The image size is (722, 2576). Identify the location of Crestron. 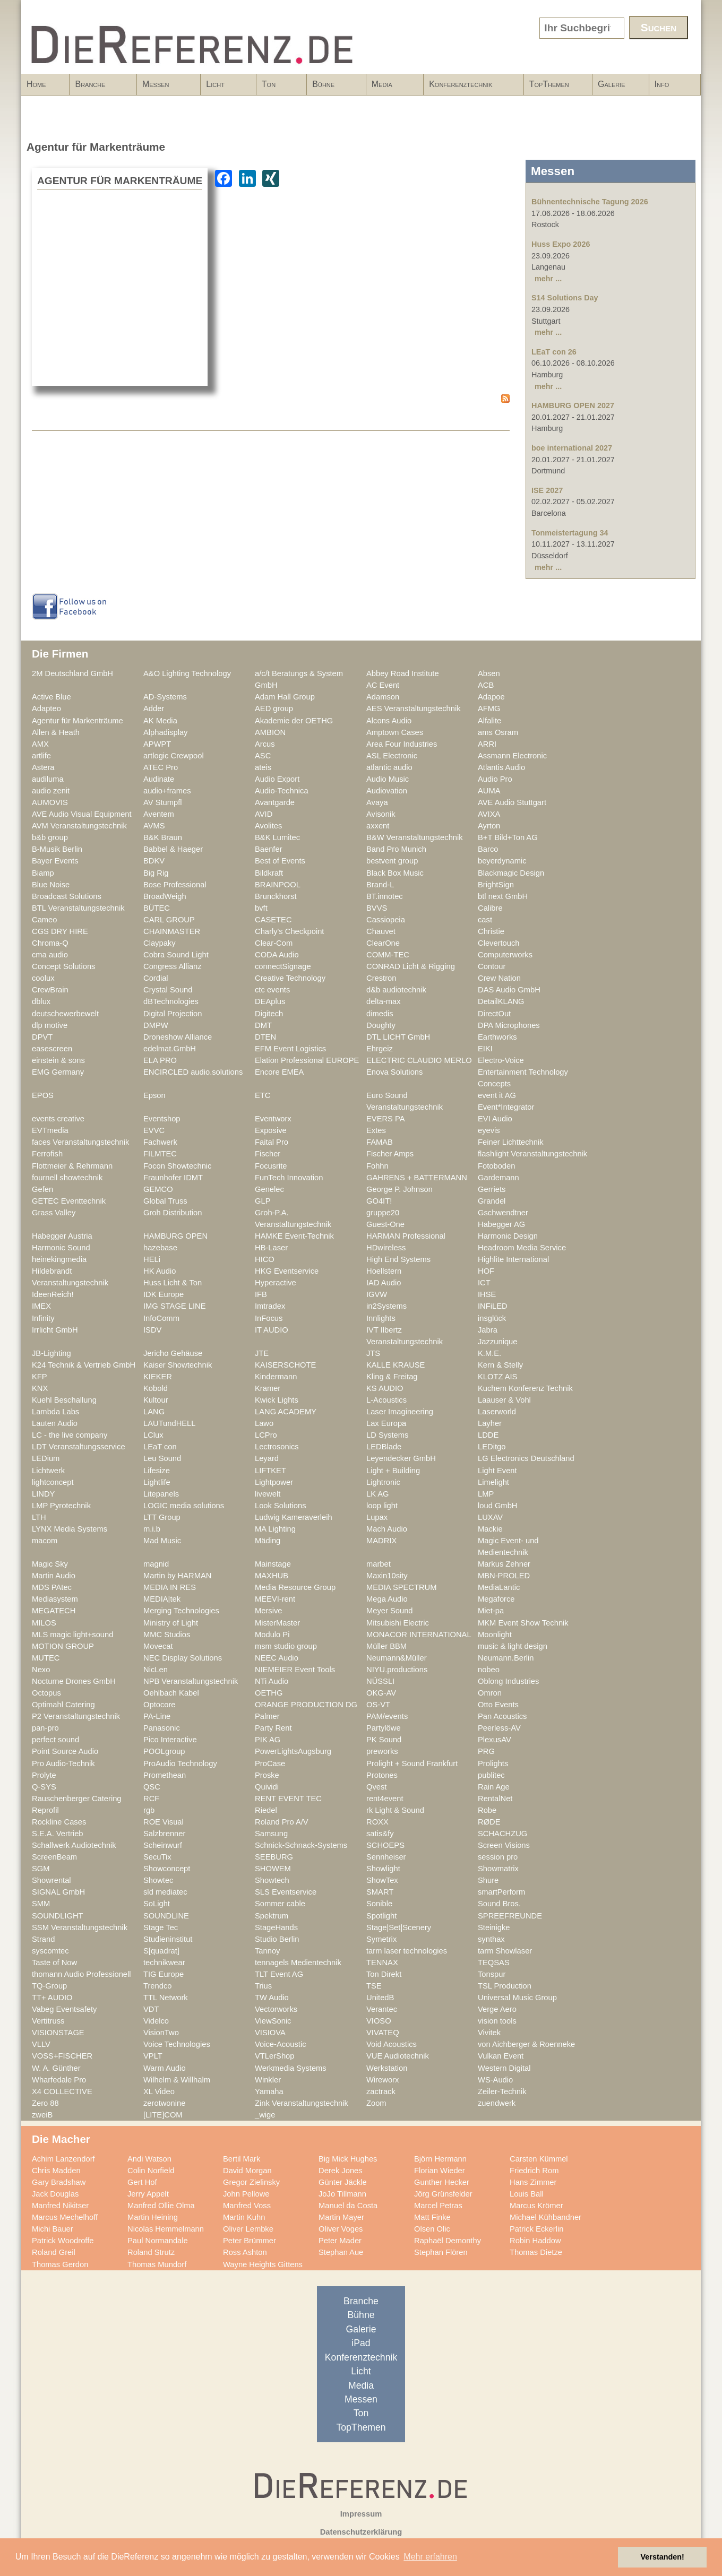
(381, 978).